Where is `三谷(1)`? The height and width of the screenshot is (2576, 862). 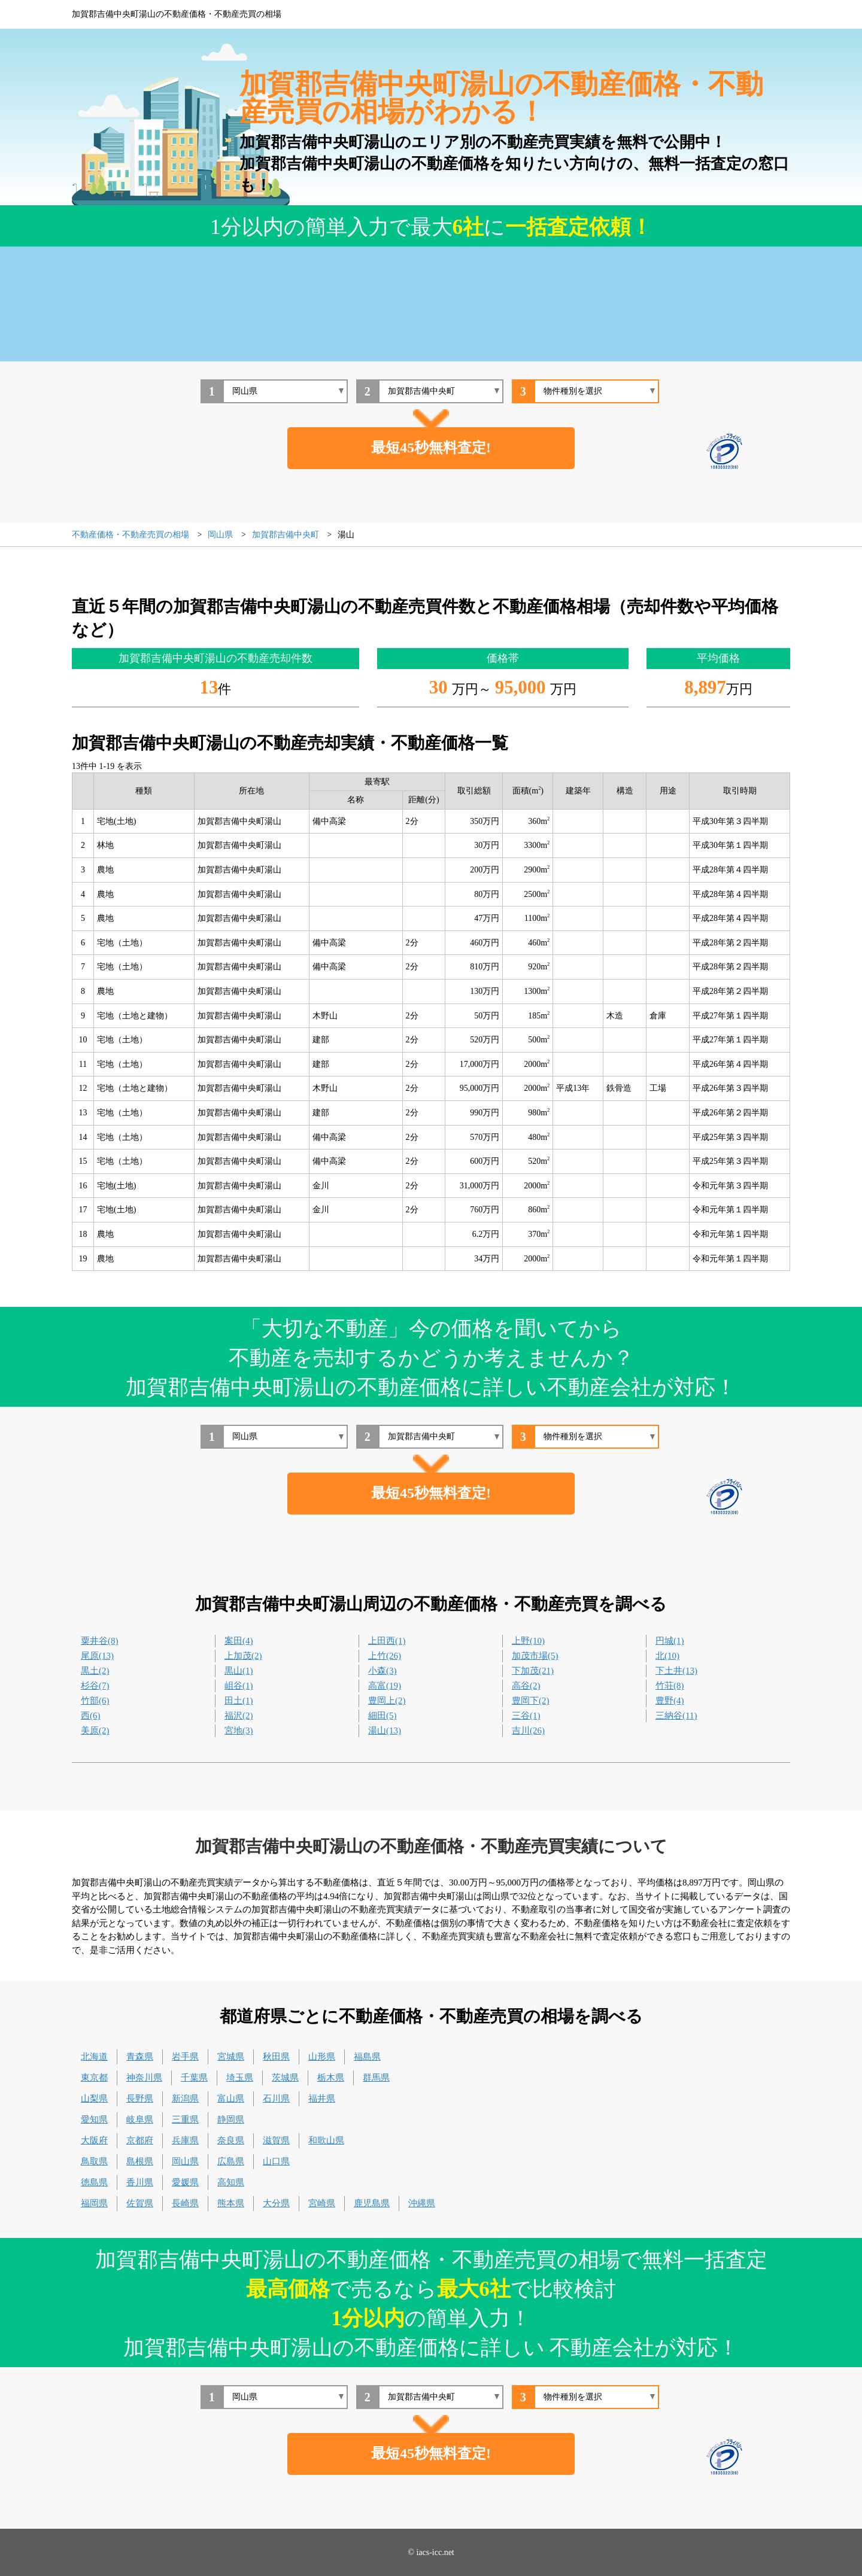
三谷(1) is located at coordinates (526, 1715).